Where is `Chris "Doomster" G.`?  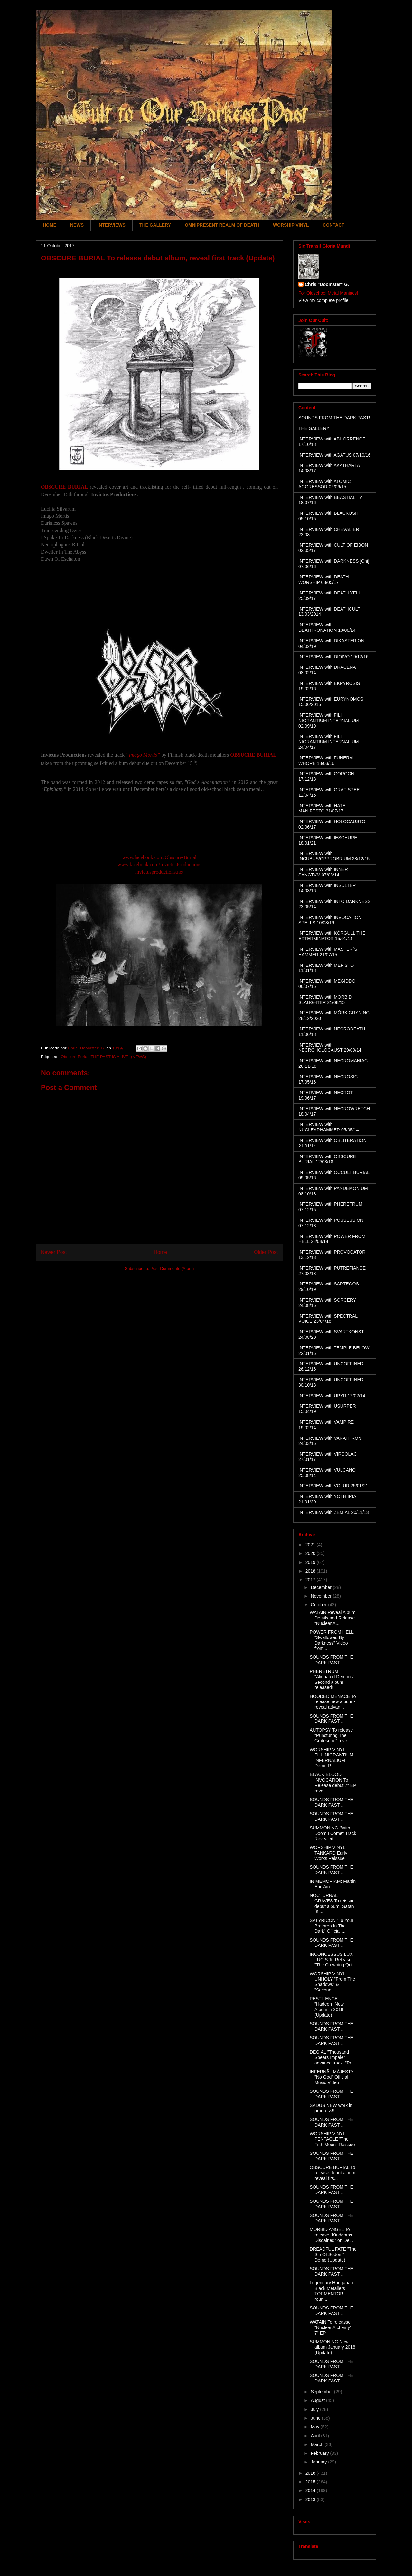
Chris "Doomster" G. is located at coordinates (327, 284).